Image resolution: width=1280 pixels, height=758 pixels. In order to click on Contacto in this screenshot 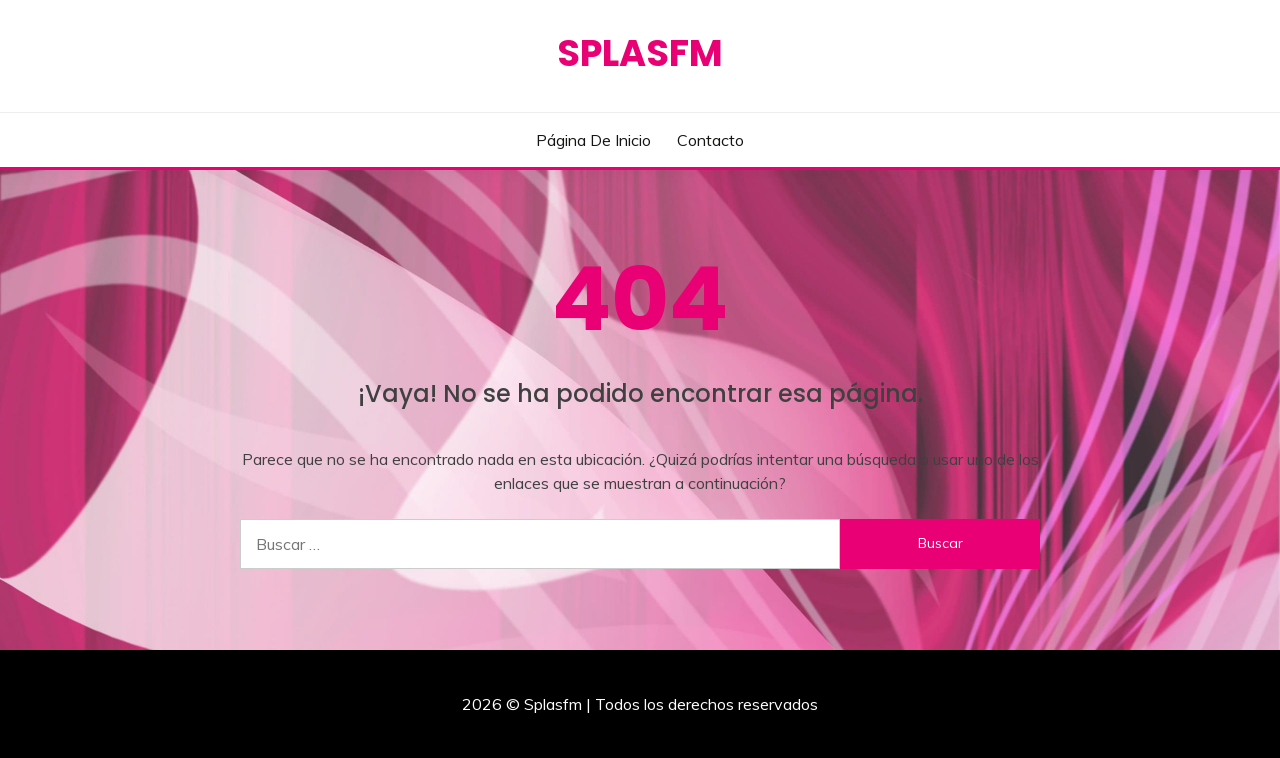, I will do `click(710, 140)`.